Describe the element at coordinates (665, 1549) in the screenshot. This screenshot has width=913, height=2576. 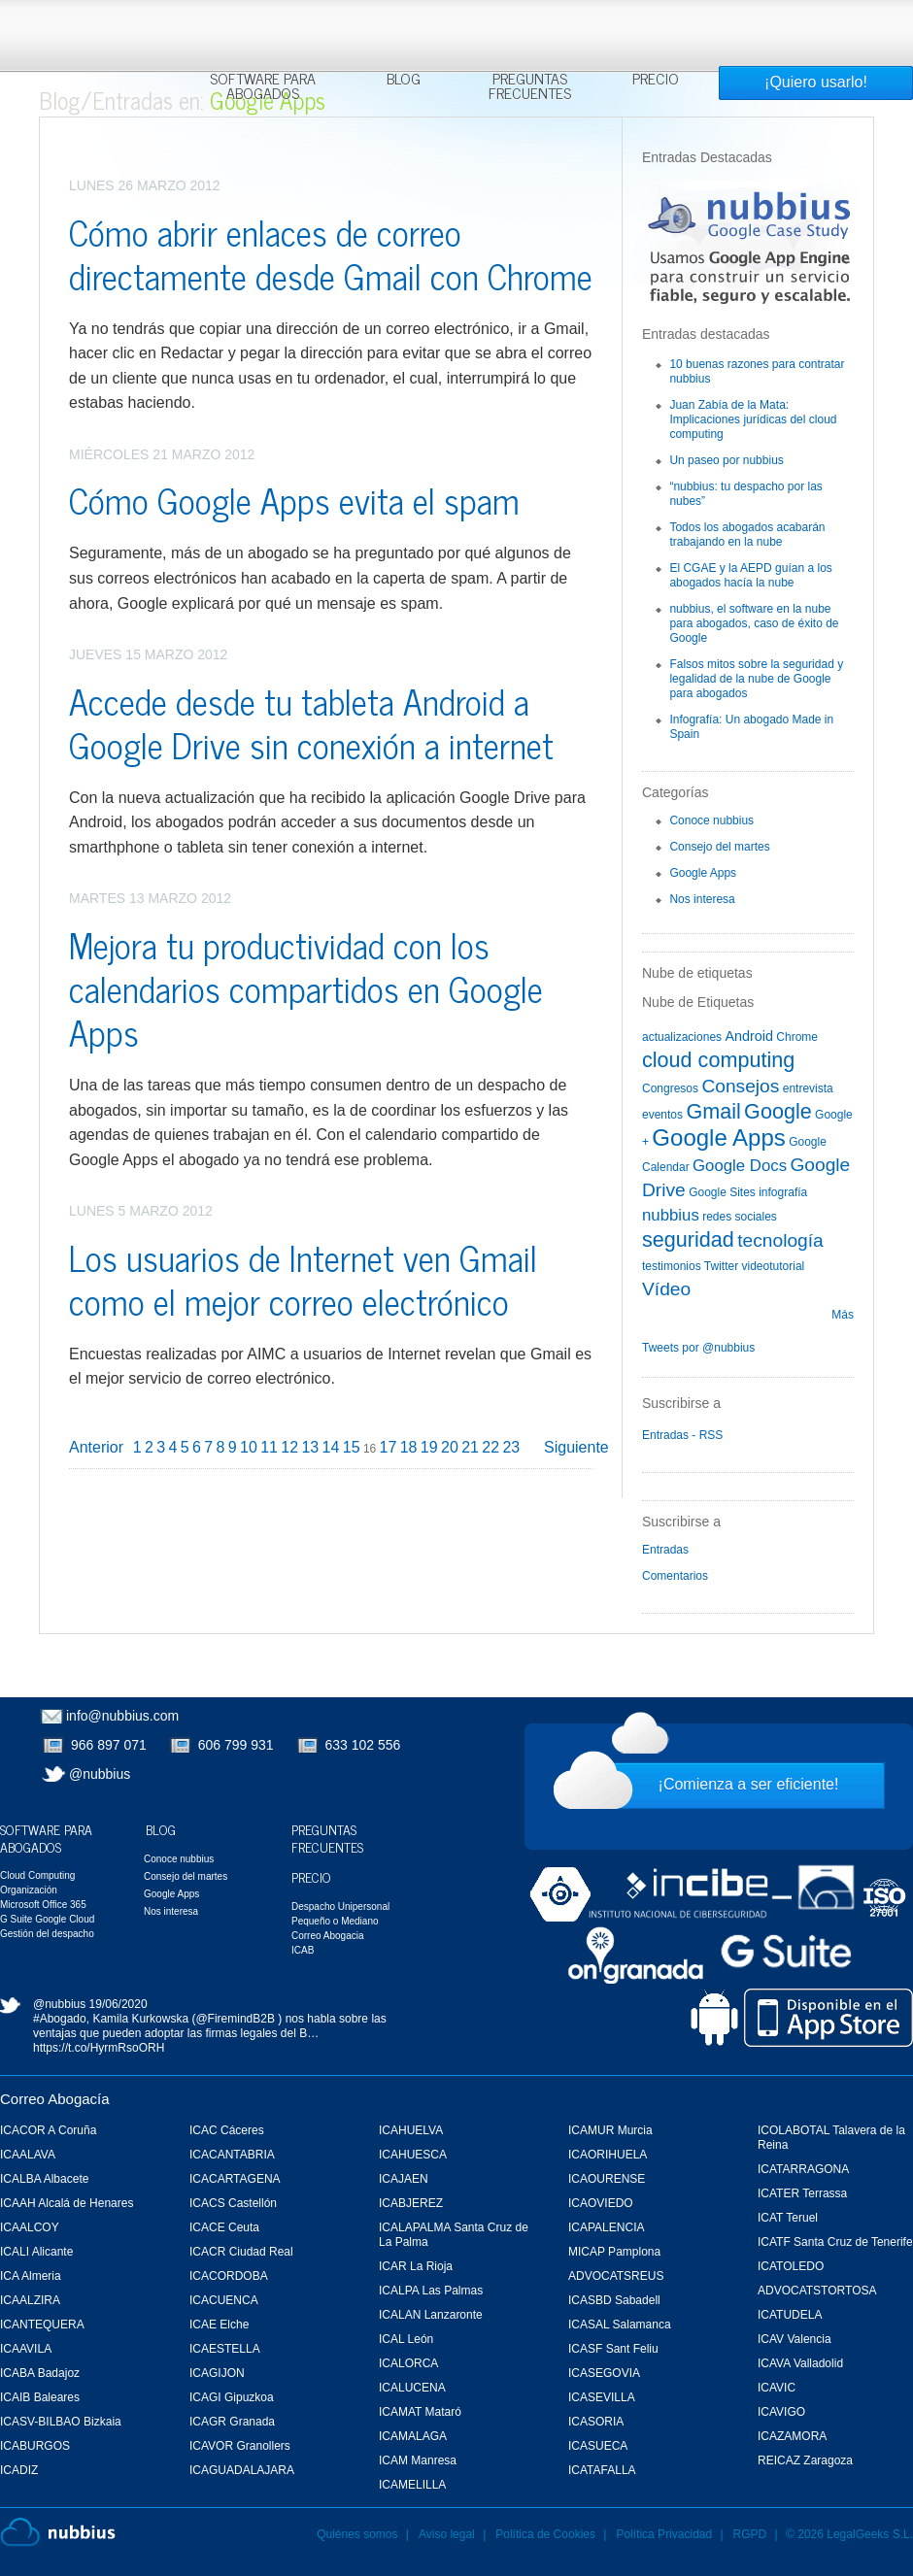
I see `Entradas` at that location.